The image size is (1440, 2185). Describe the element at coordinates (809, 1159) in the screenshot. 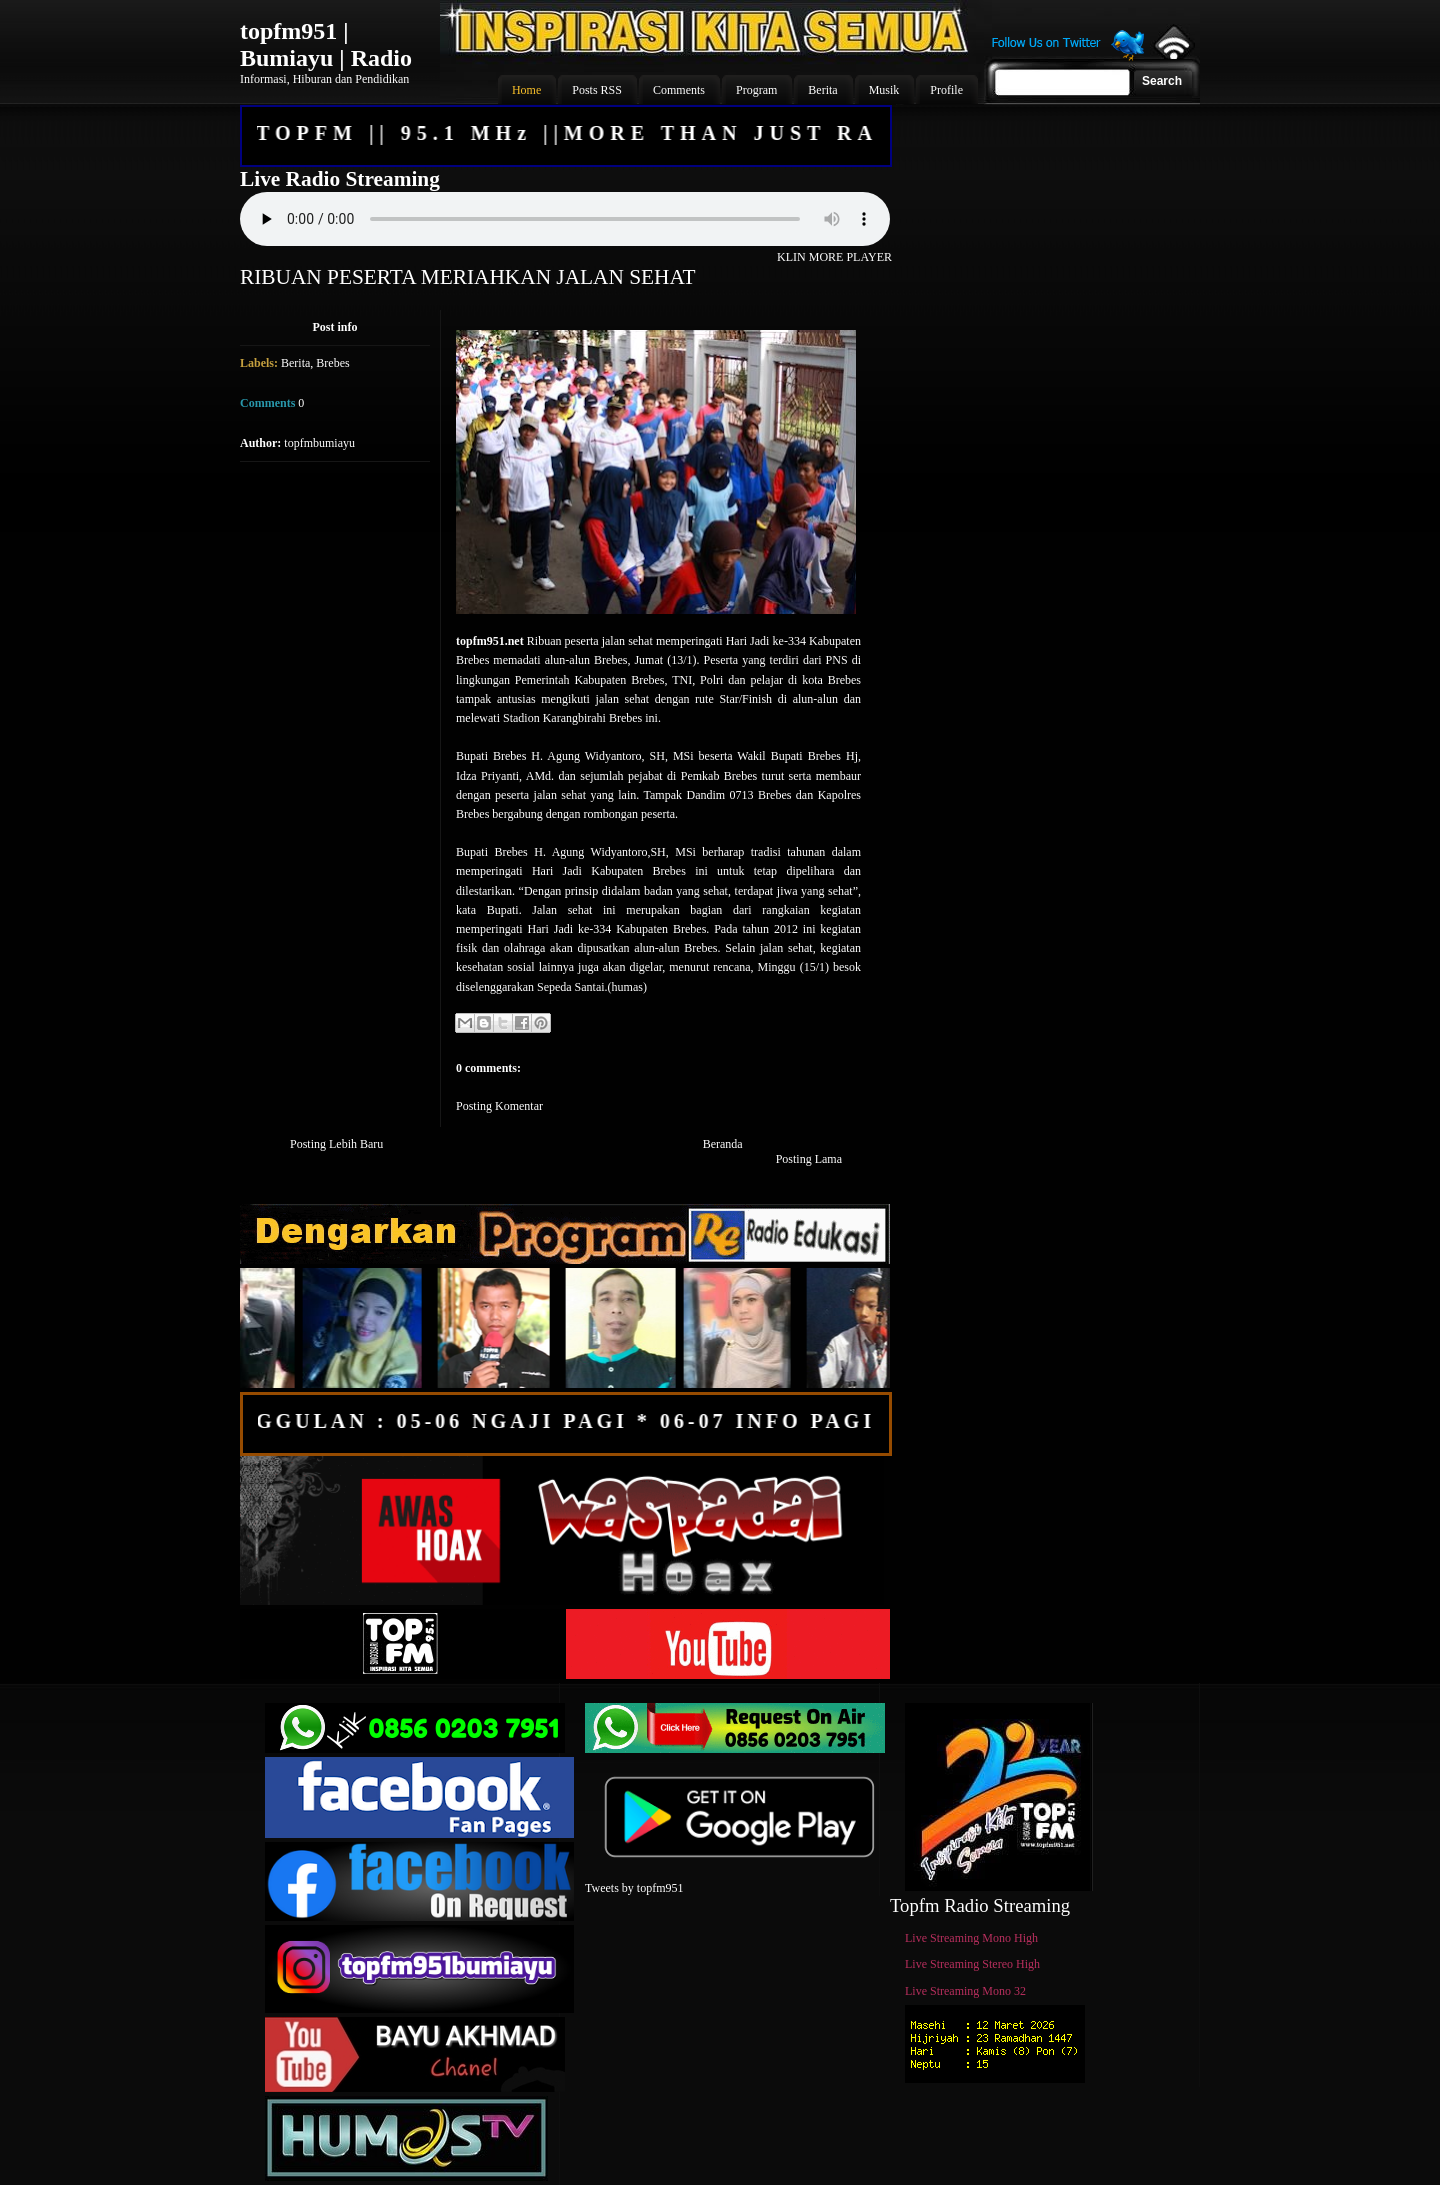

I see `Posting Lama` at that location.